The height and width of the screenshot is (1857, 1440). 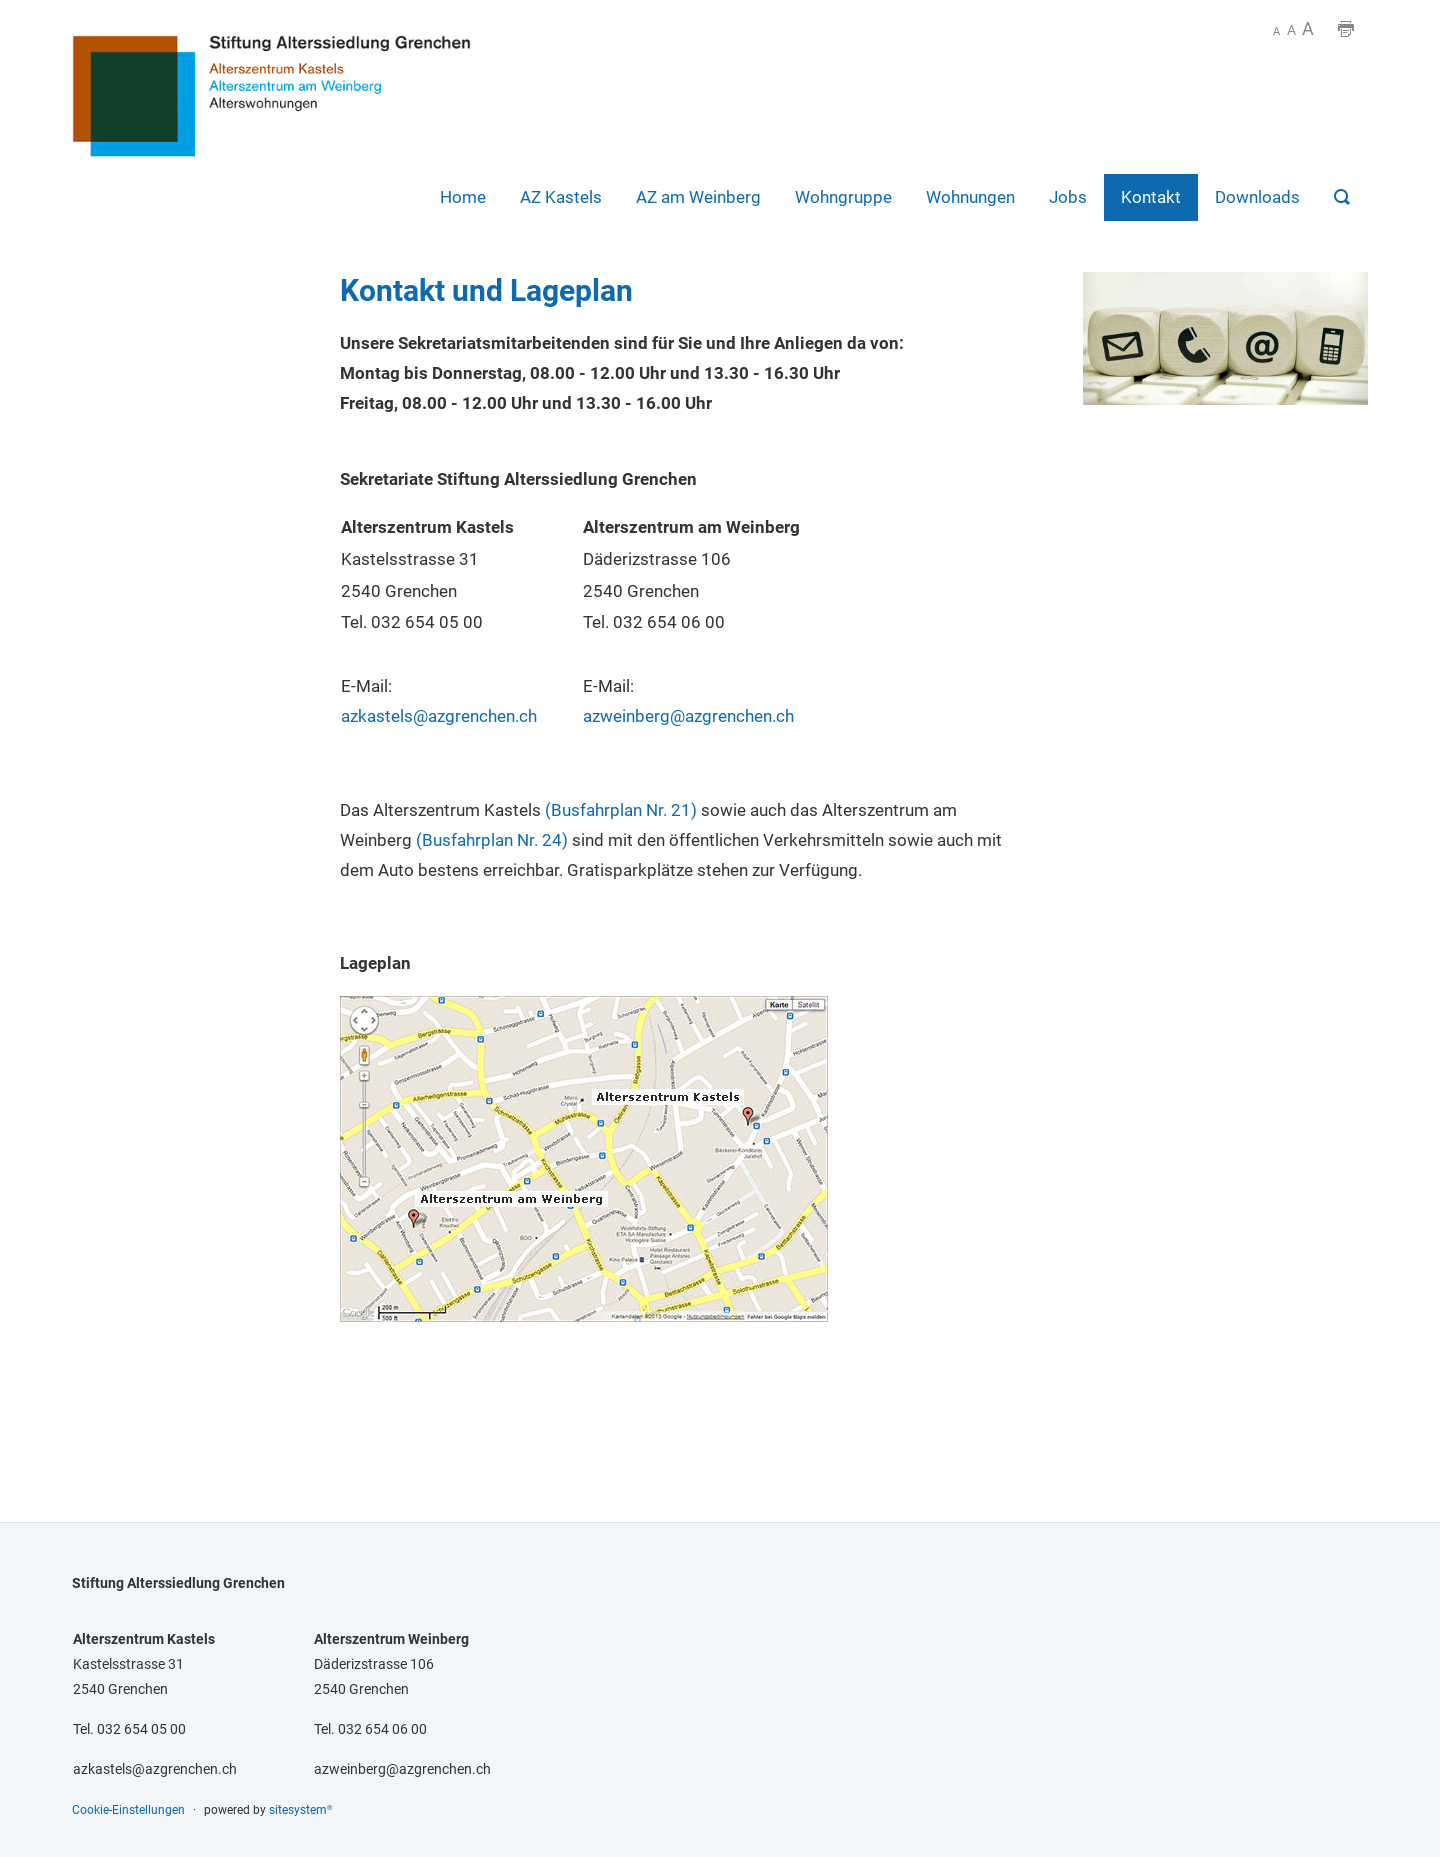 What do you see at coordinates (1291, 30) in the screenshot?
I see `A [SCHRIFTGRÖSSE]` at bounding box center [1291, 30].